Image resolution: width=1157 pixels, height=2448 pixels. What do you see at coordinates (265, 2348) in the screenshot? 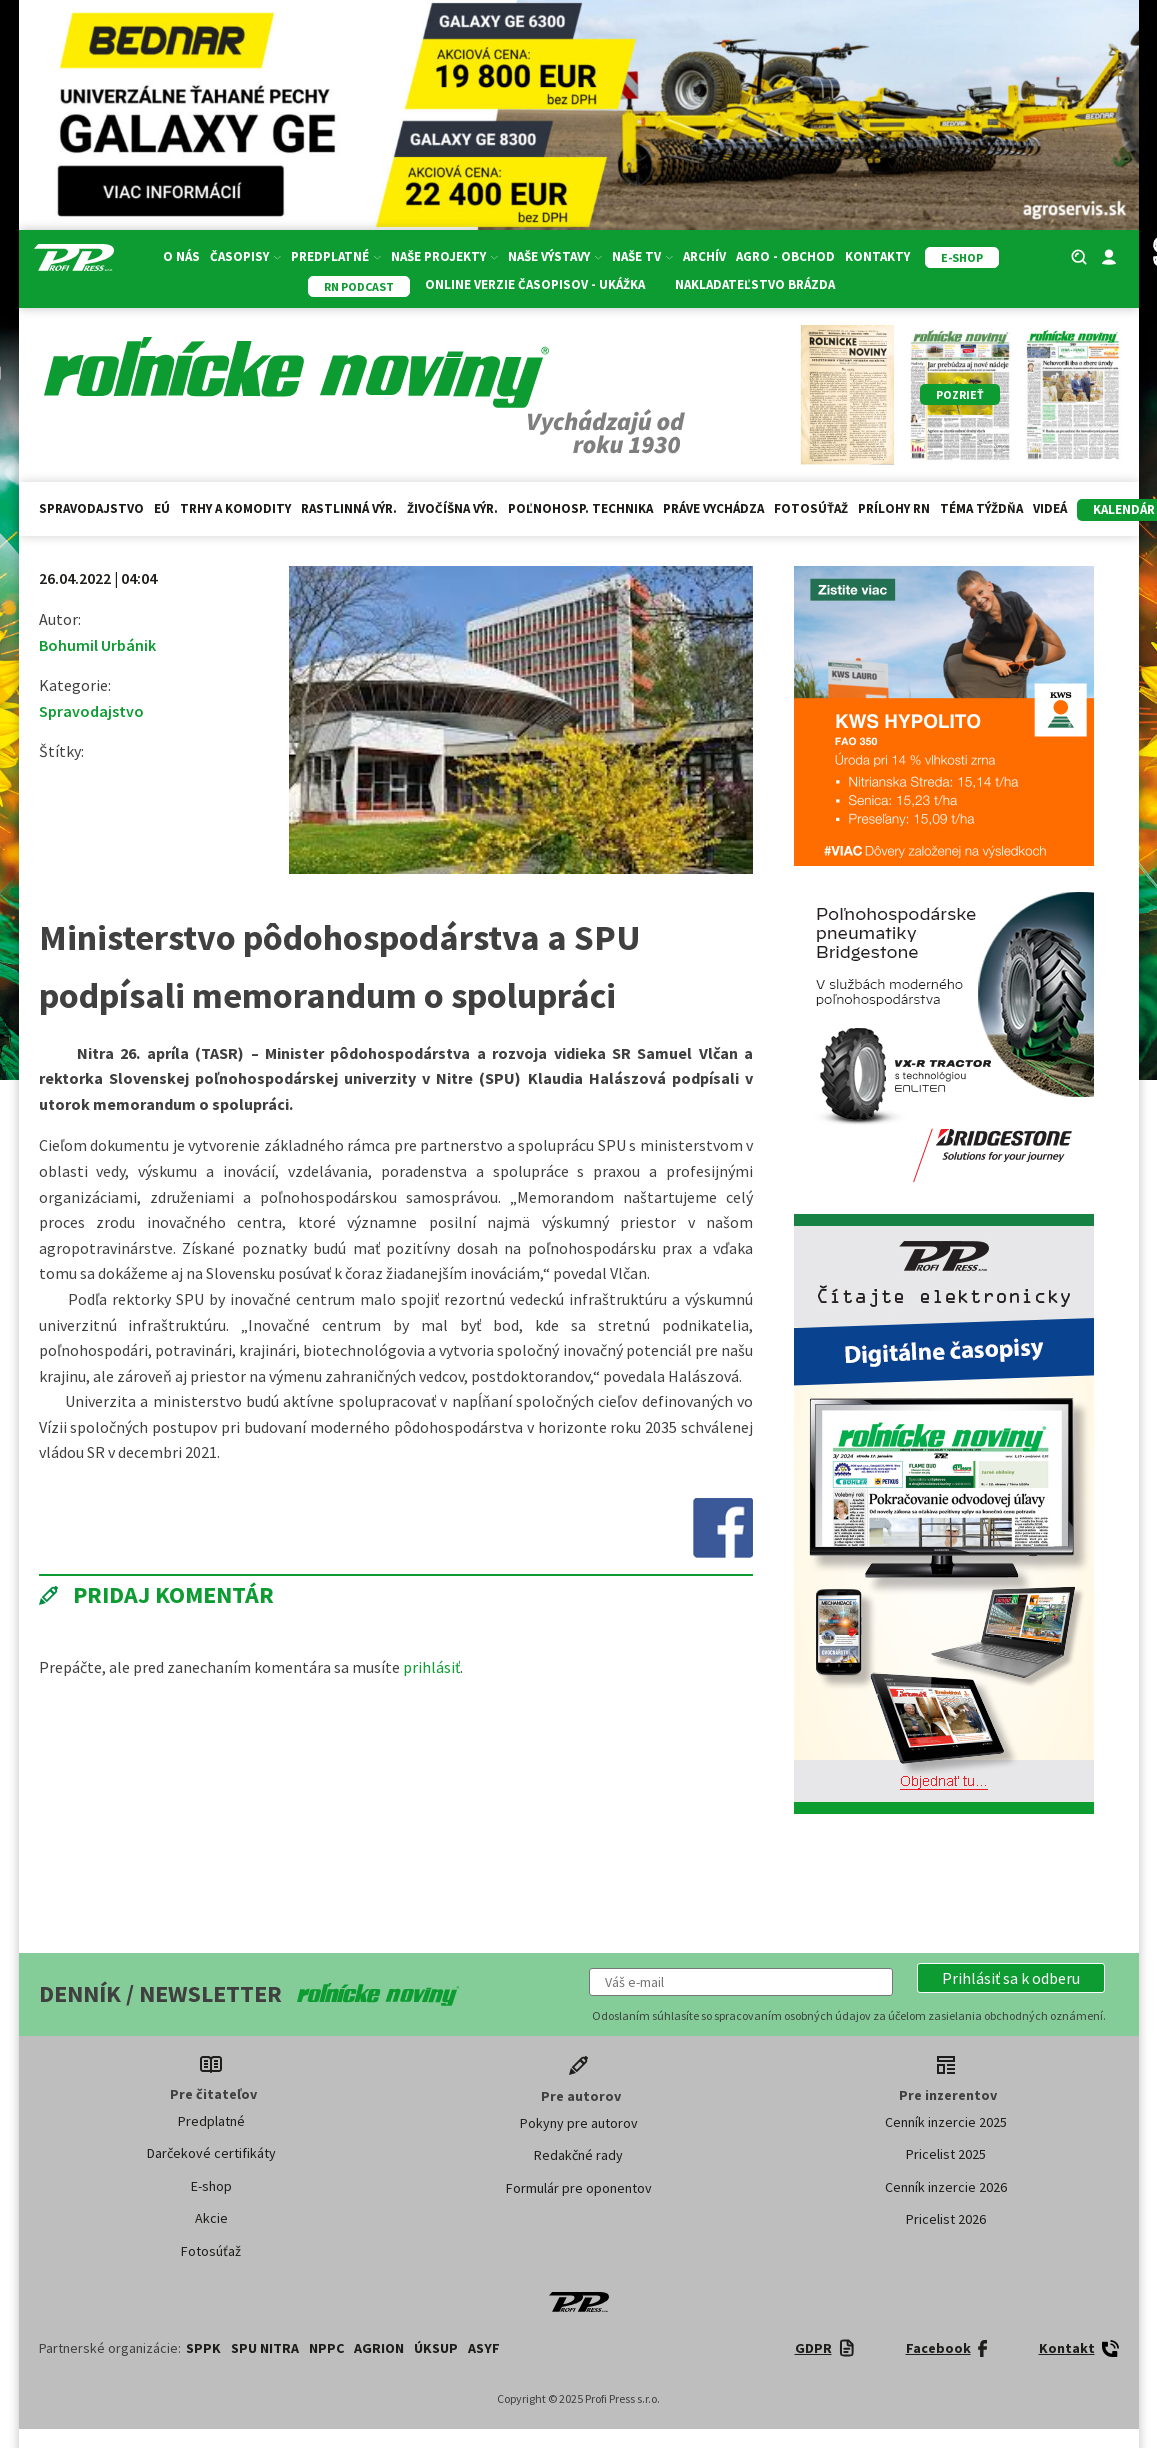
I see `SPU Nitra` at bounding box center [265, 2348].